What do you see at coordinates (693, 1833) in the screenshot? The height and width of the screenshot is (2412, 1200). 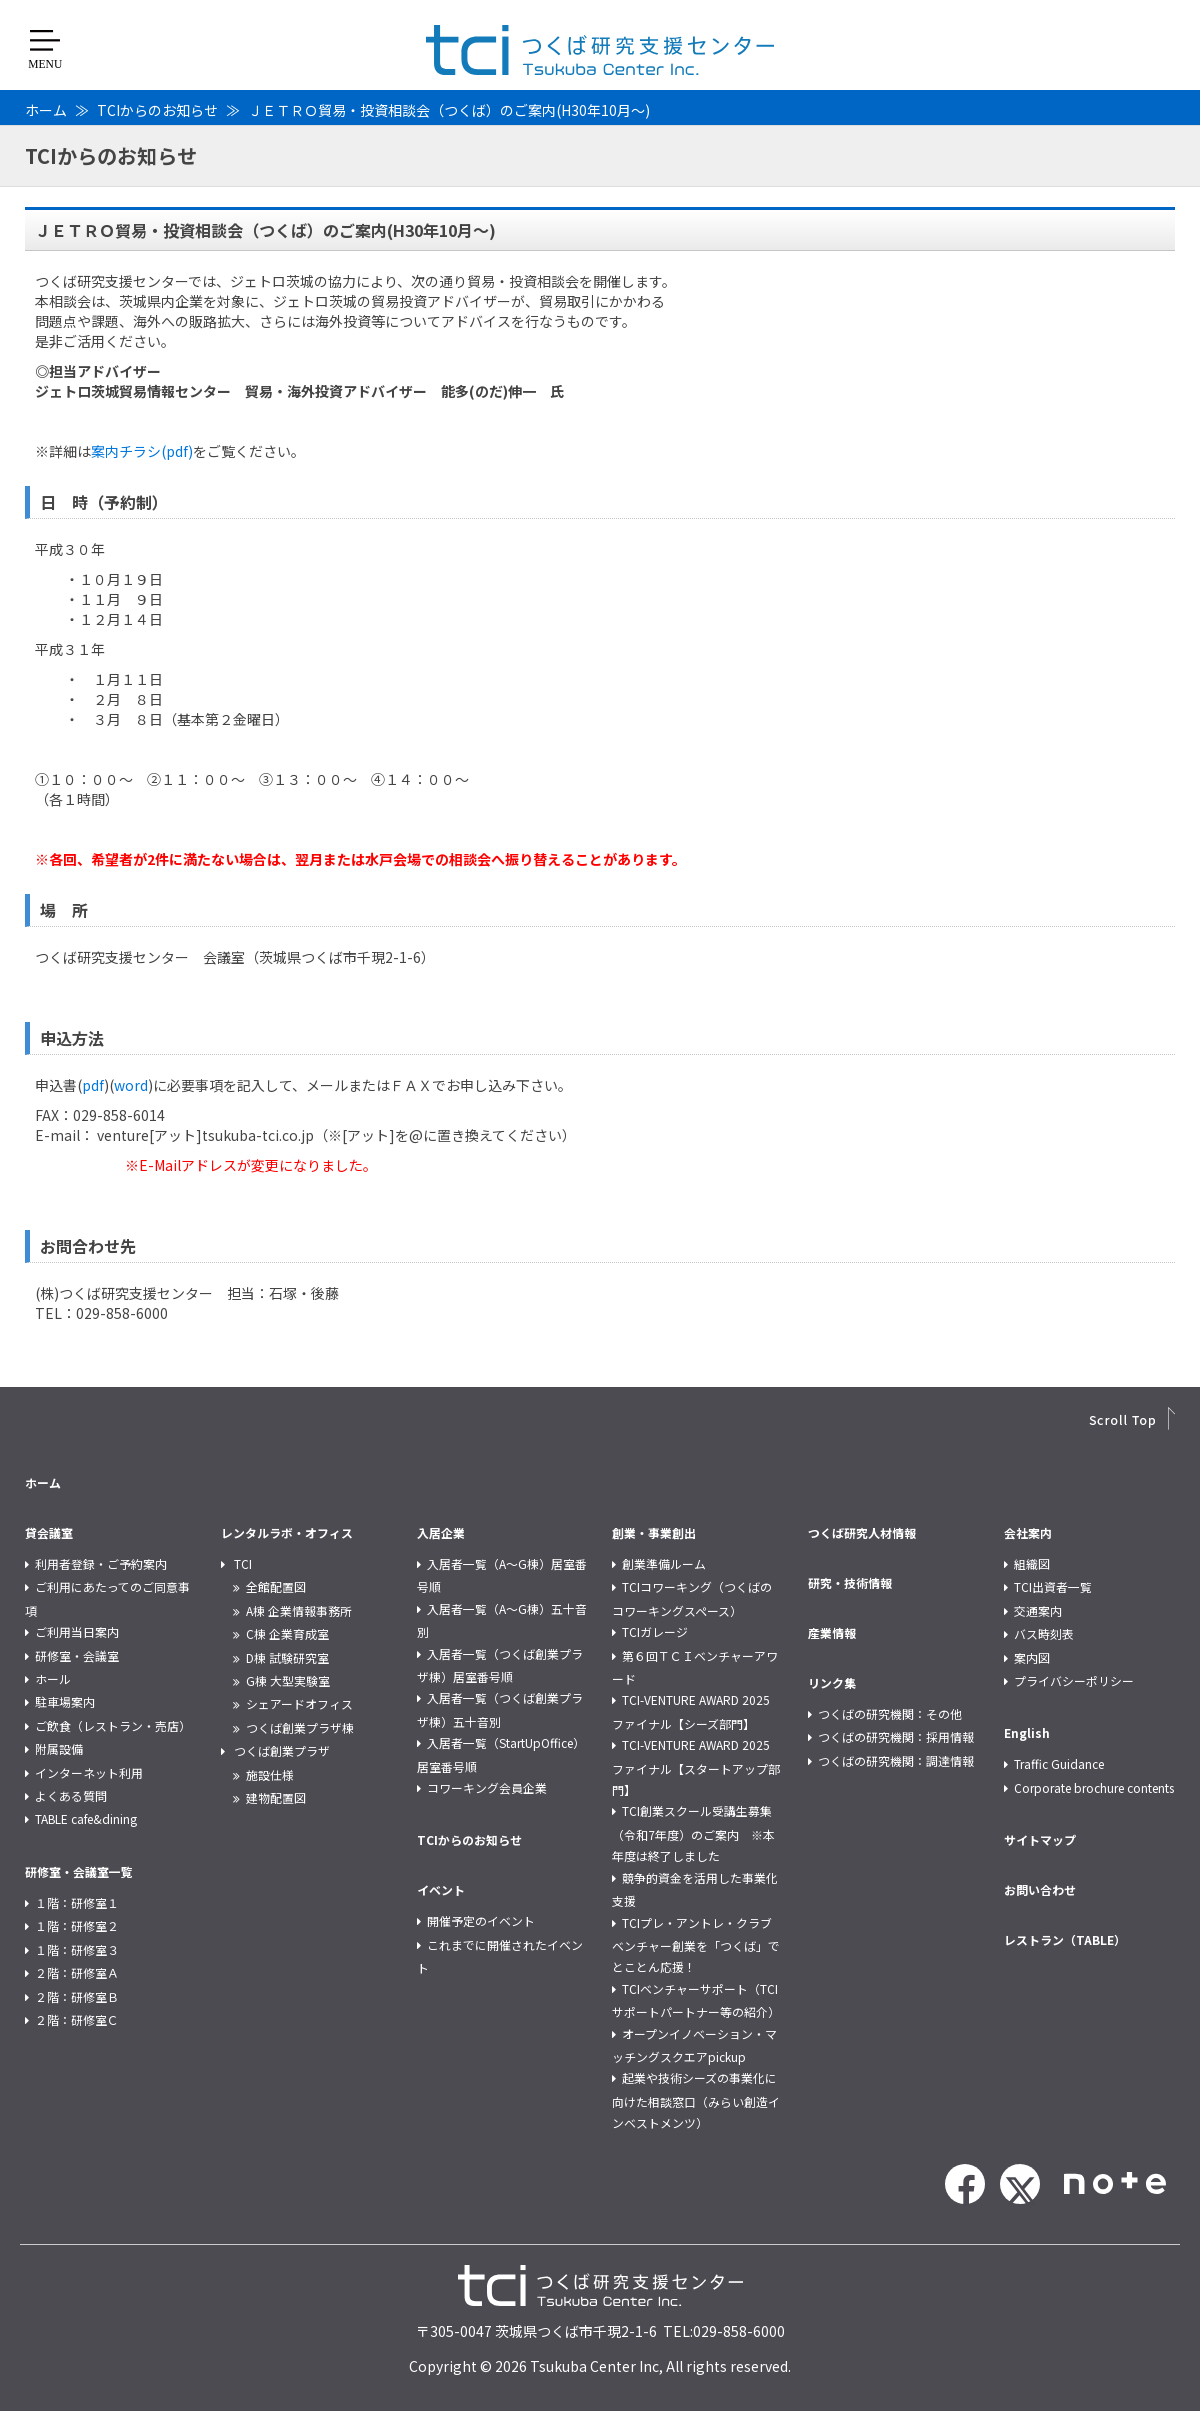 I see `TCI創業スクール受講生募集（令和7年度）のご案内 ※本年度は終了しました` at bounding box center [693, 1833].